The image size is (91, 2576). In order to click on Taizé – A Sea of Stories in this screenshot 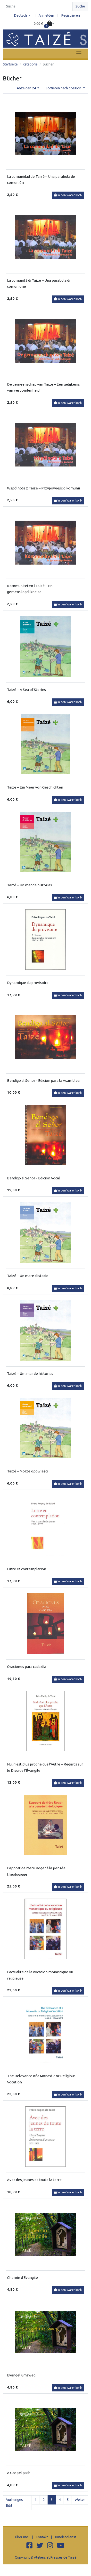, I will do `click(26, 690)`.